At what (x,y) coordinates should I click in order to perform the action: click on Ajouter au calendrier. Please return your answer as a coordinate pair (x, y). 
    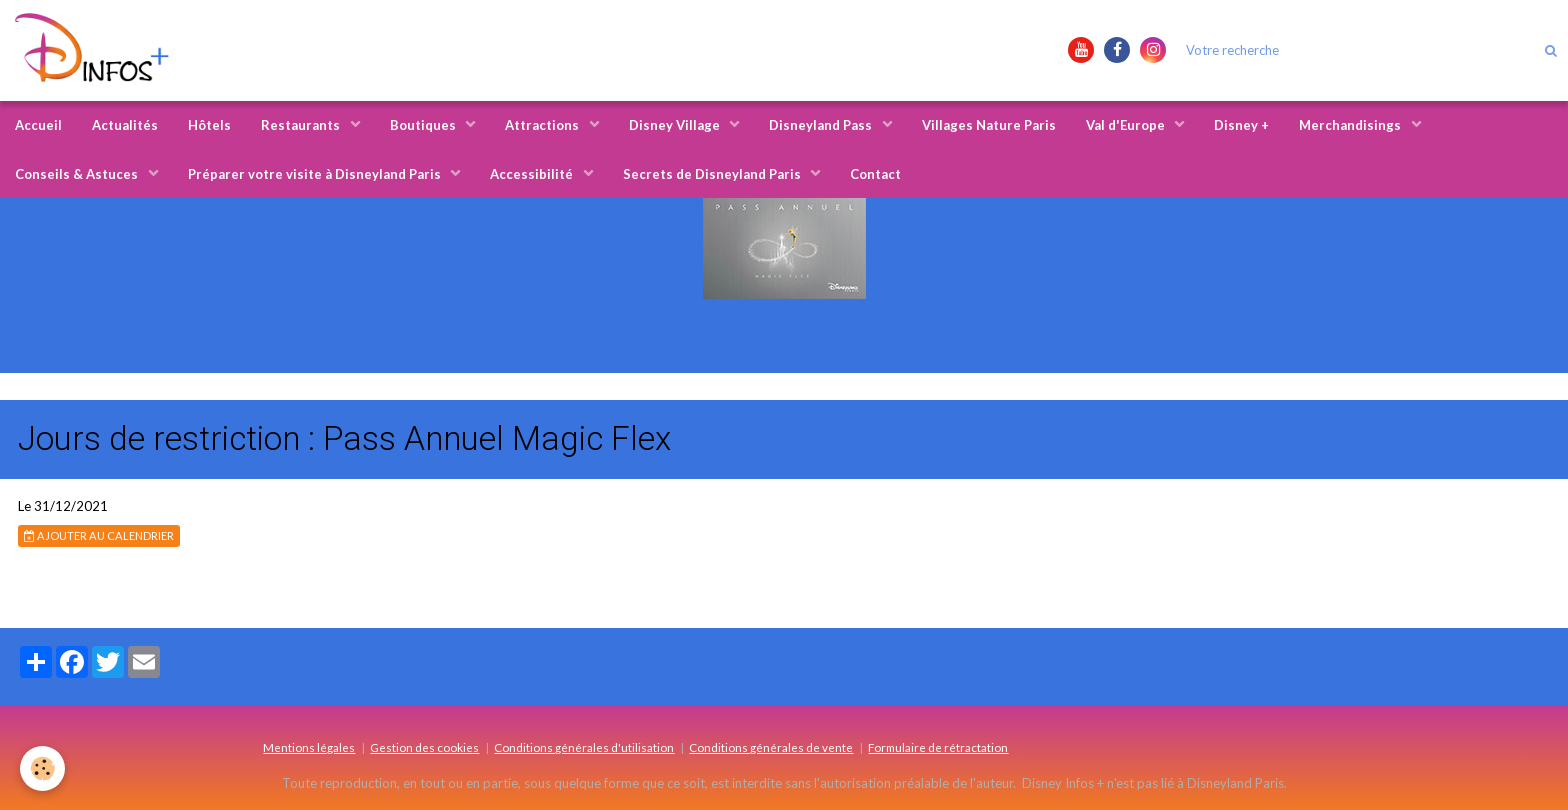
    Looking at the image, I should click on (99, 535).